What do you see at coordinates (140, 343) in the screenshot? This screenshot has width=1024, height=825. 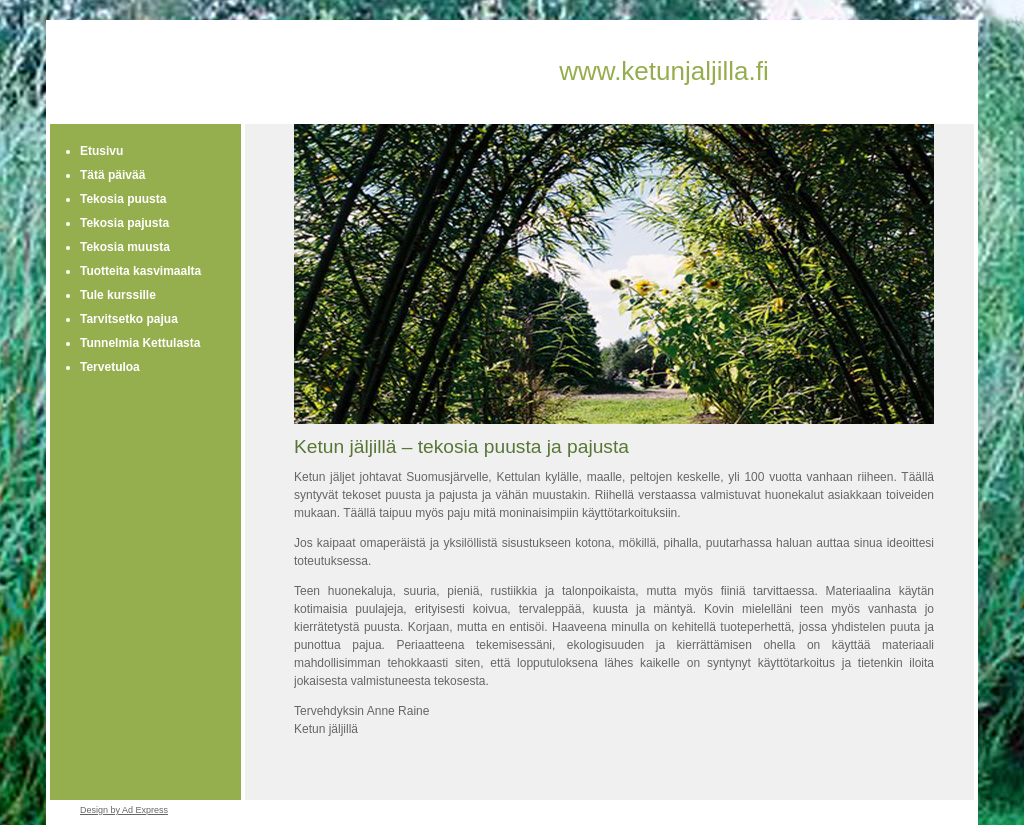 I see `Tunnelmia Kettulasta` at bounding box center [140, 343].